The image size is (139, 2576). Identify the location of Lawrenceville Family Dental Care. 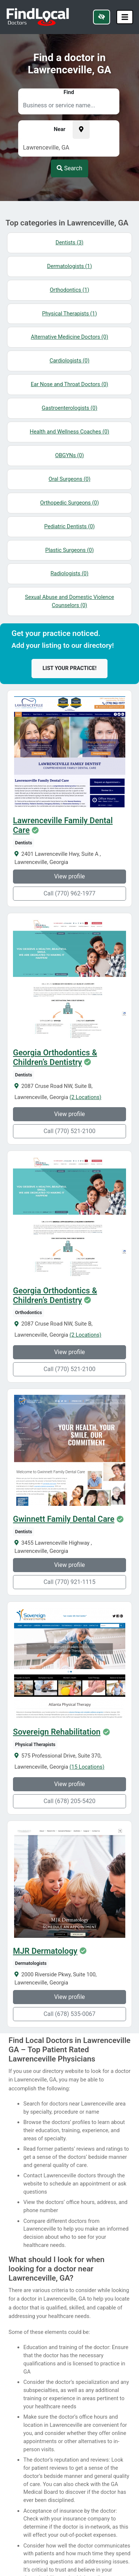
(63, 825).